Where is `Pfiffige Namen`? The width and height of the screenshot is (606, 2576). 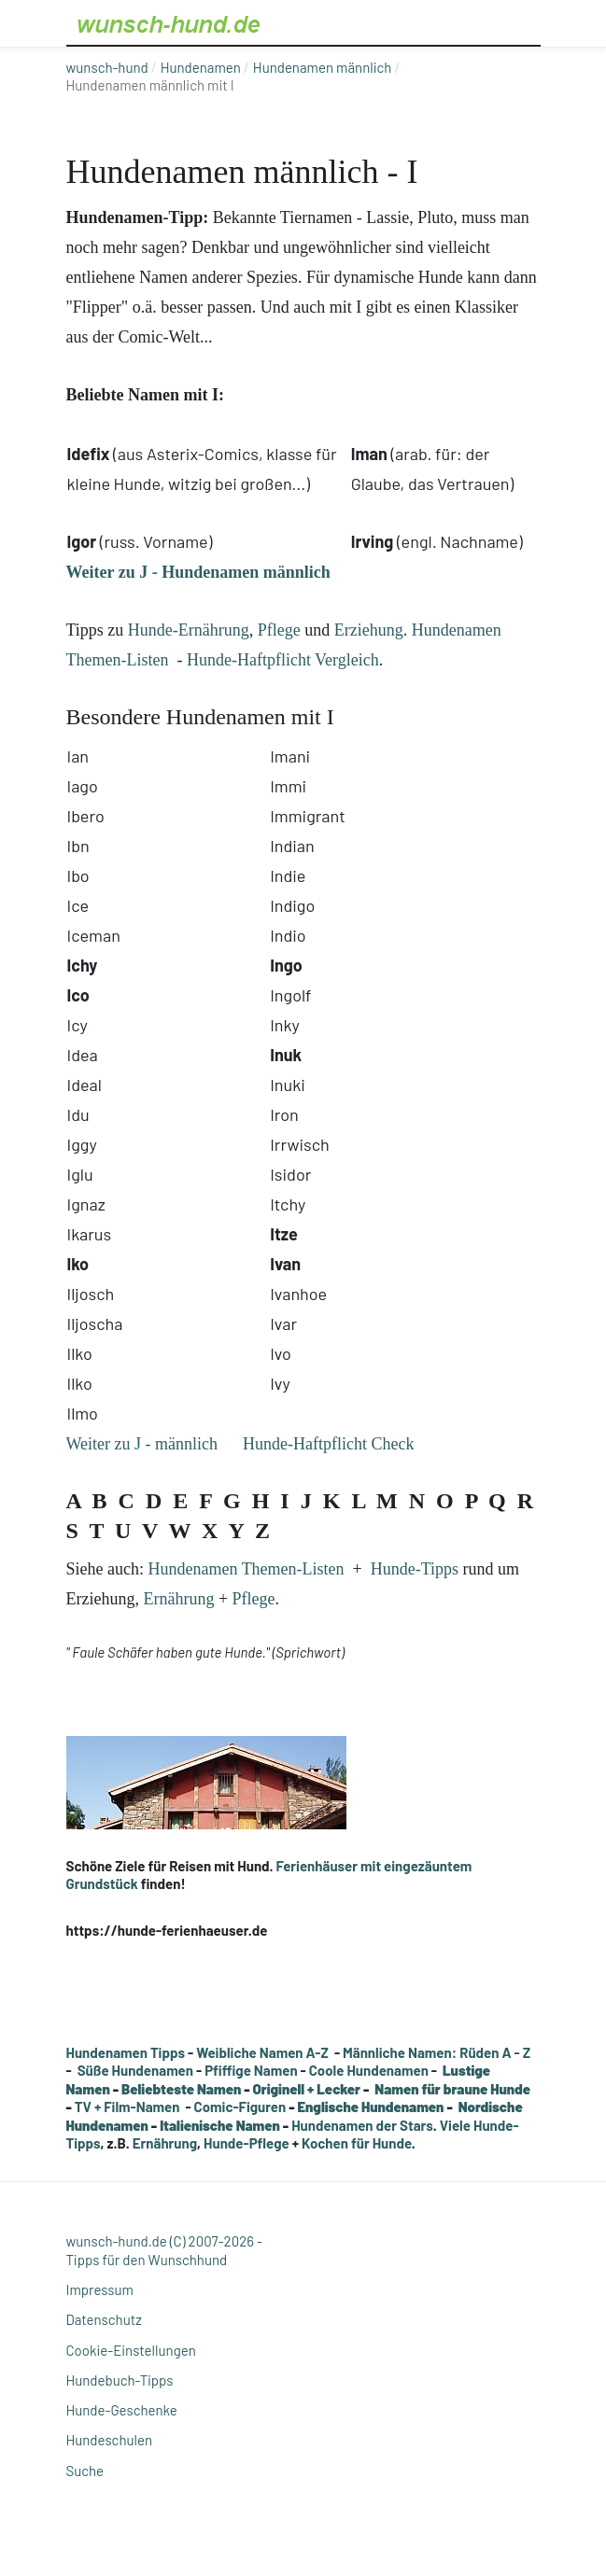 Pfiffige Namen is located at coordinates (250, 2070).